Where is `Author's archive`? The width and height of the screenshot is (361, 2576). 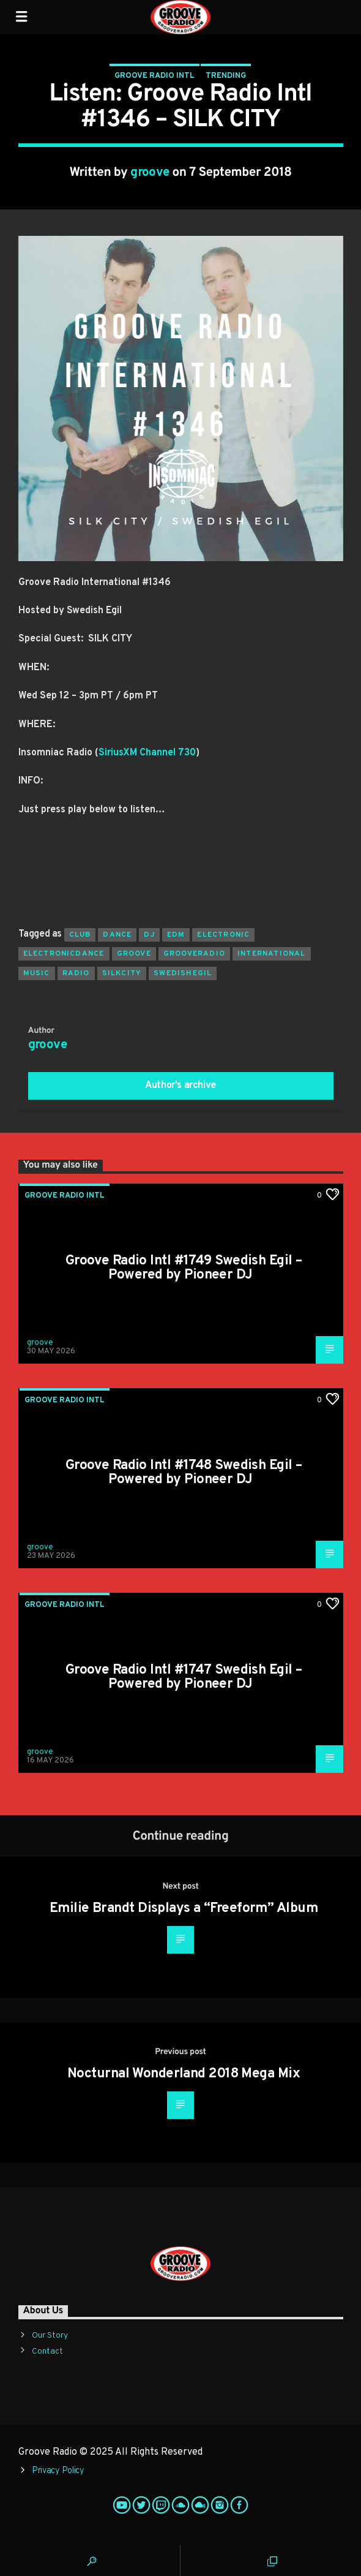
Author's archive is located at coordinates (180, 1085).